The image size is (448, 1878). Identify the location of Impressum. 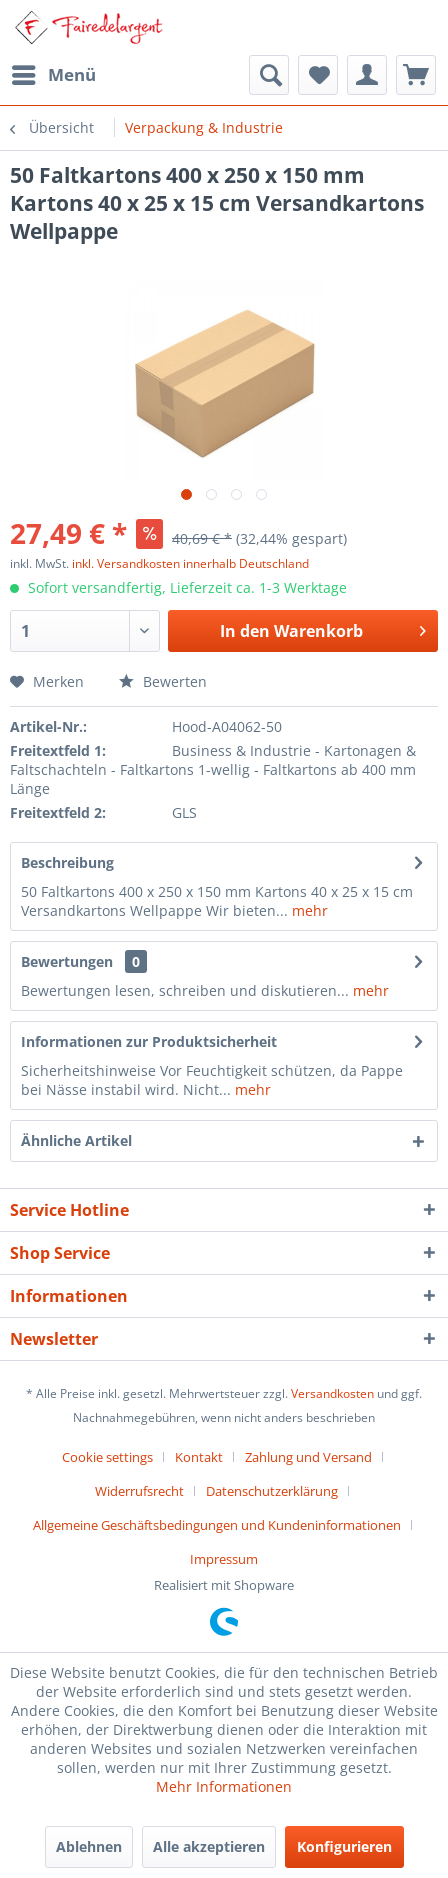
(224, 1559).